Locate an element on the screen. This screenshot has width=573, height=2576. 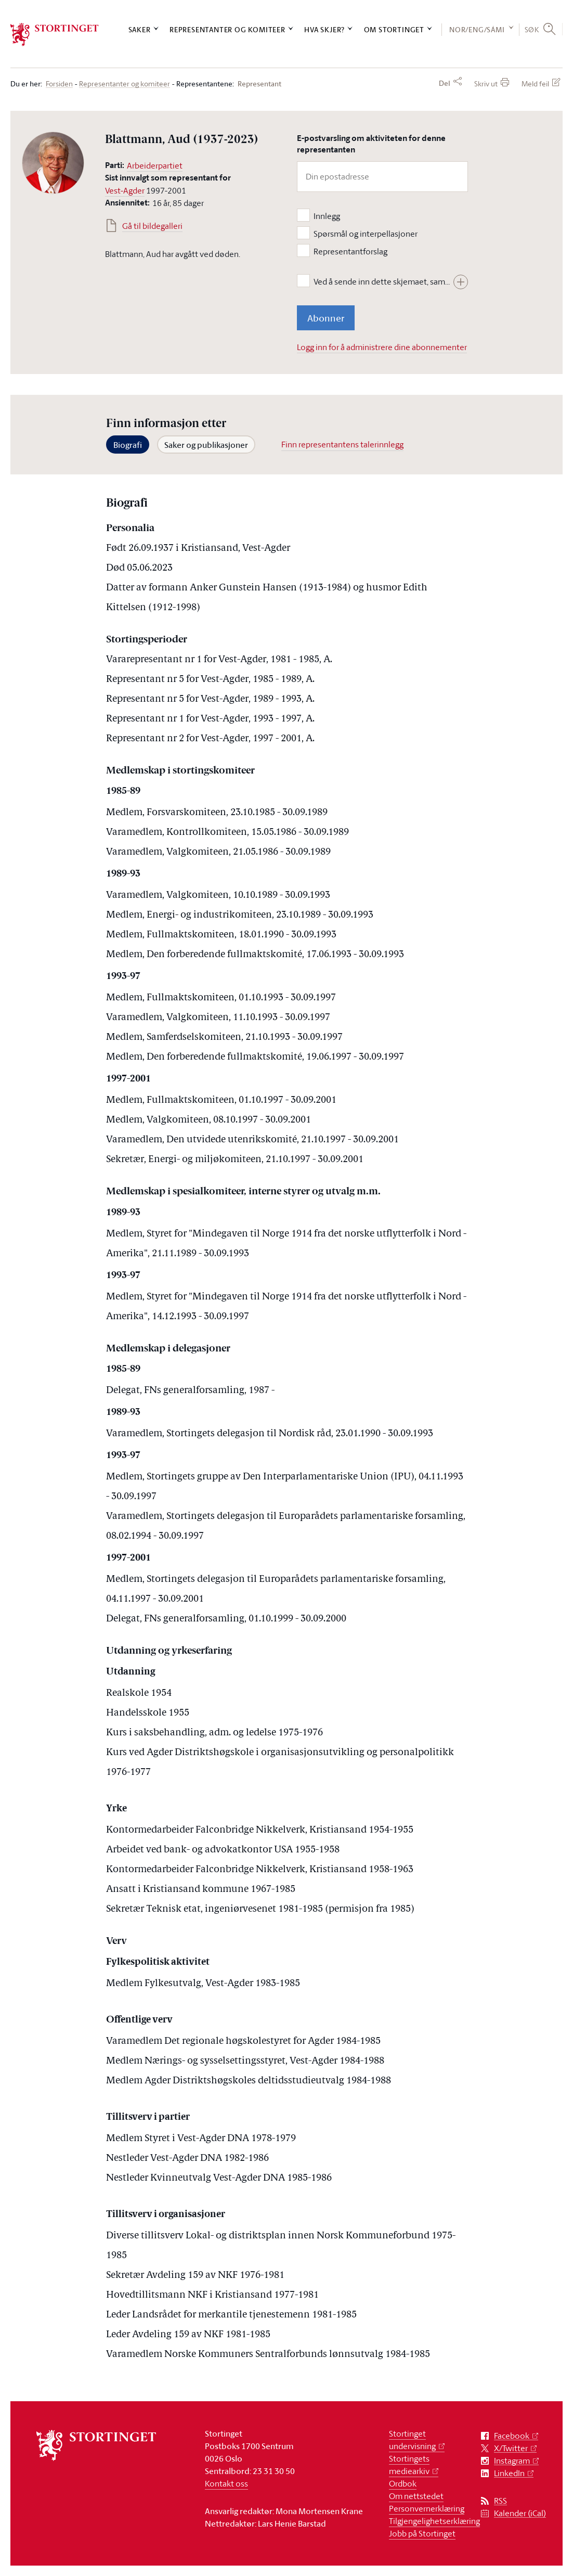
Saker is located at coordinates (139, 29).